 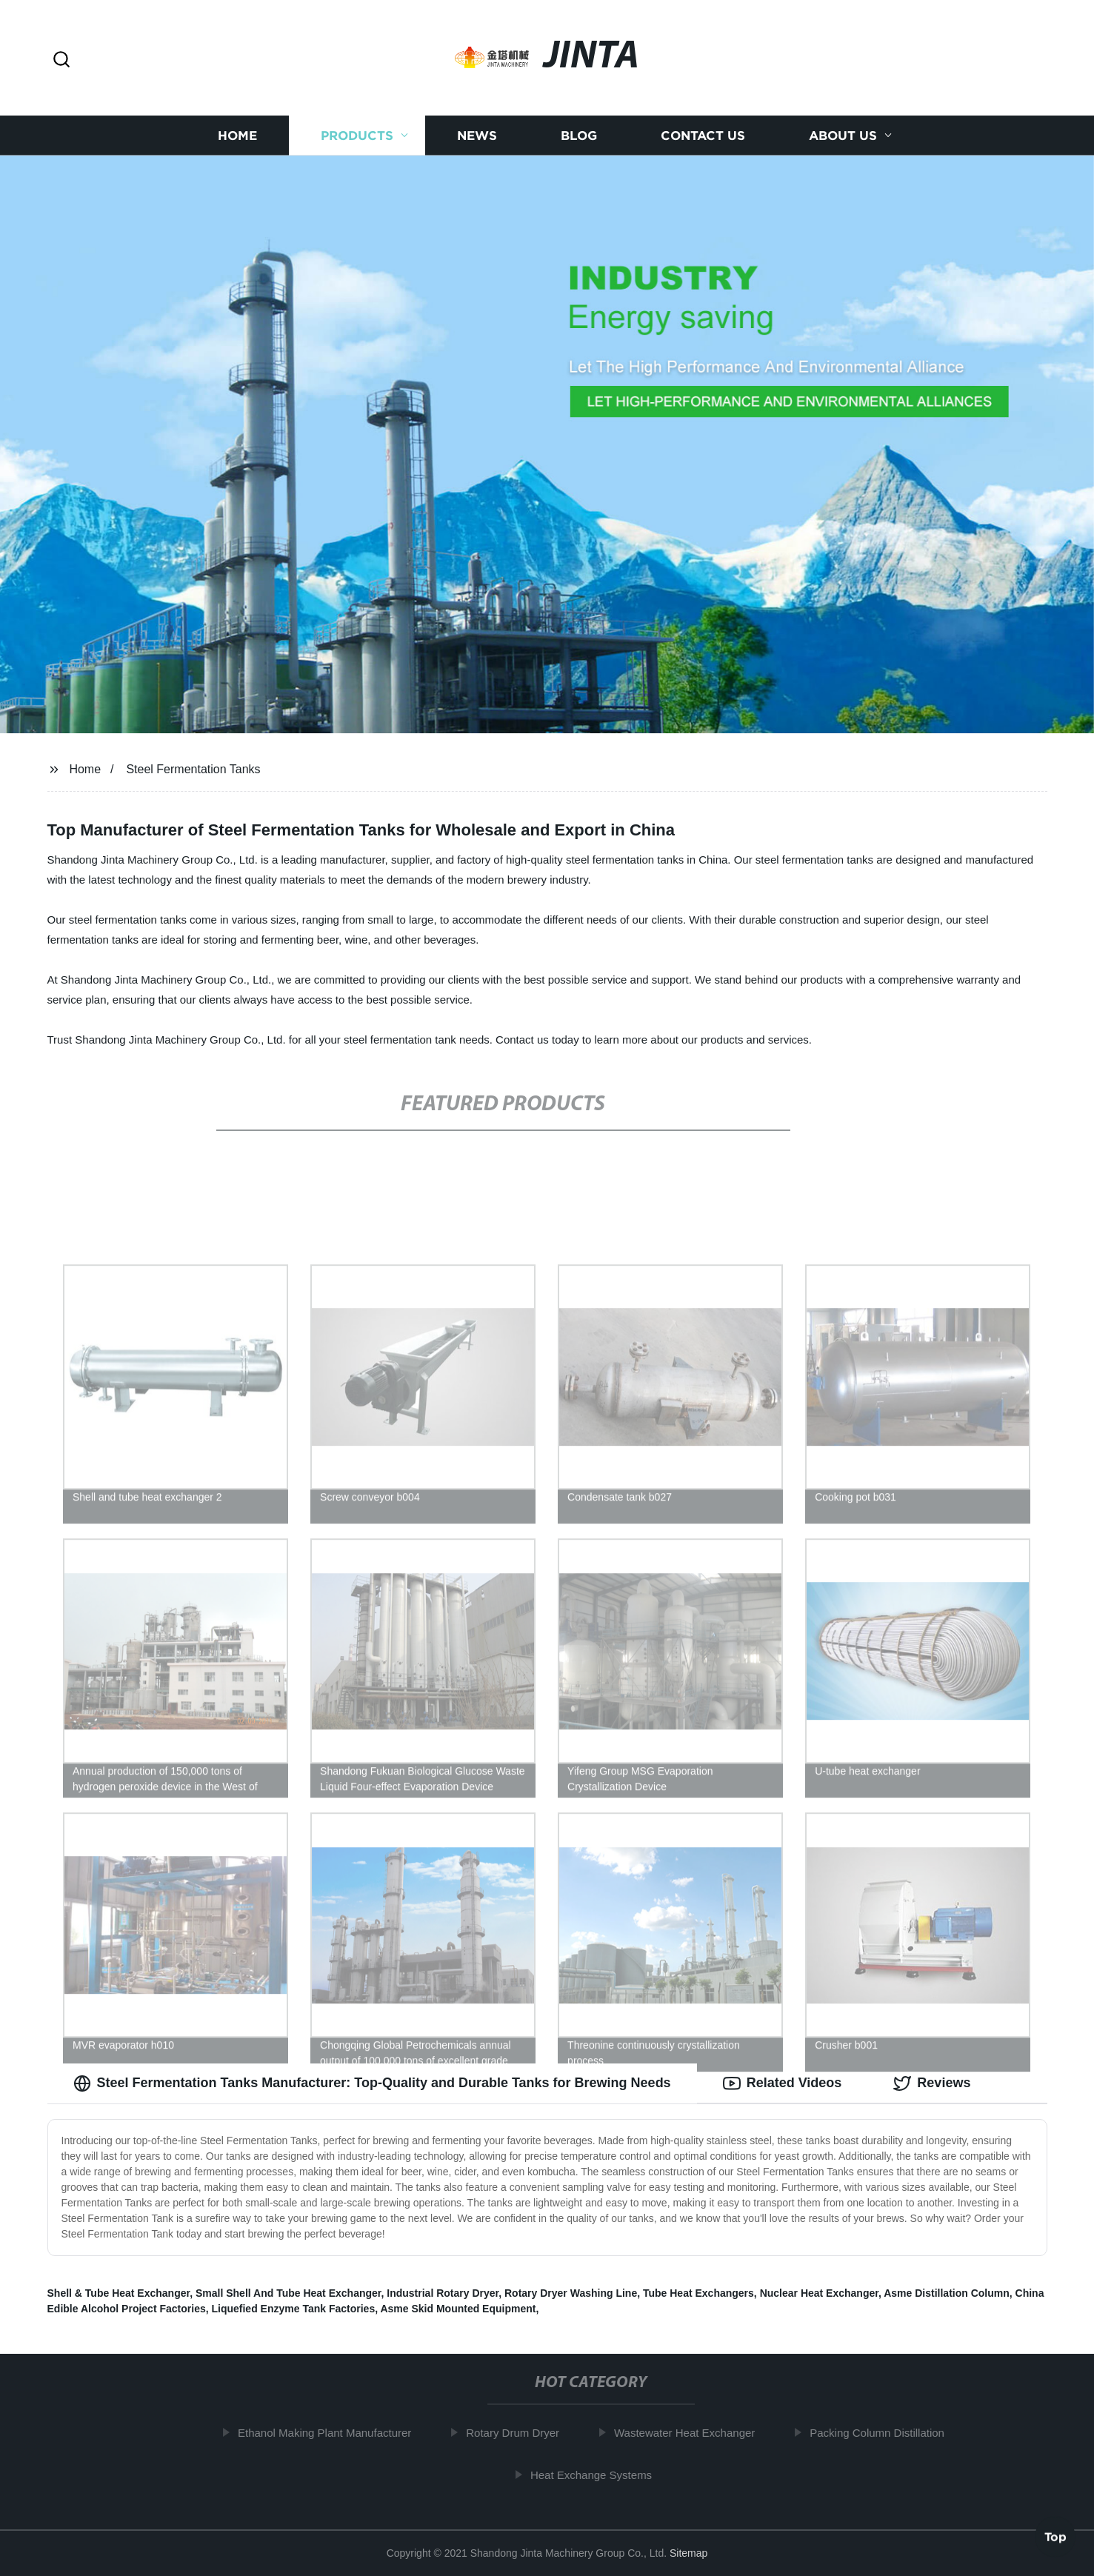 I want to click on News, so click(x=477, y=135).